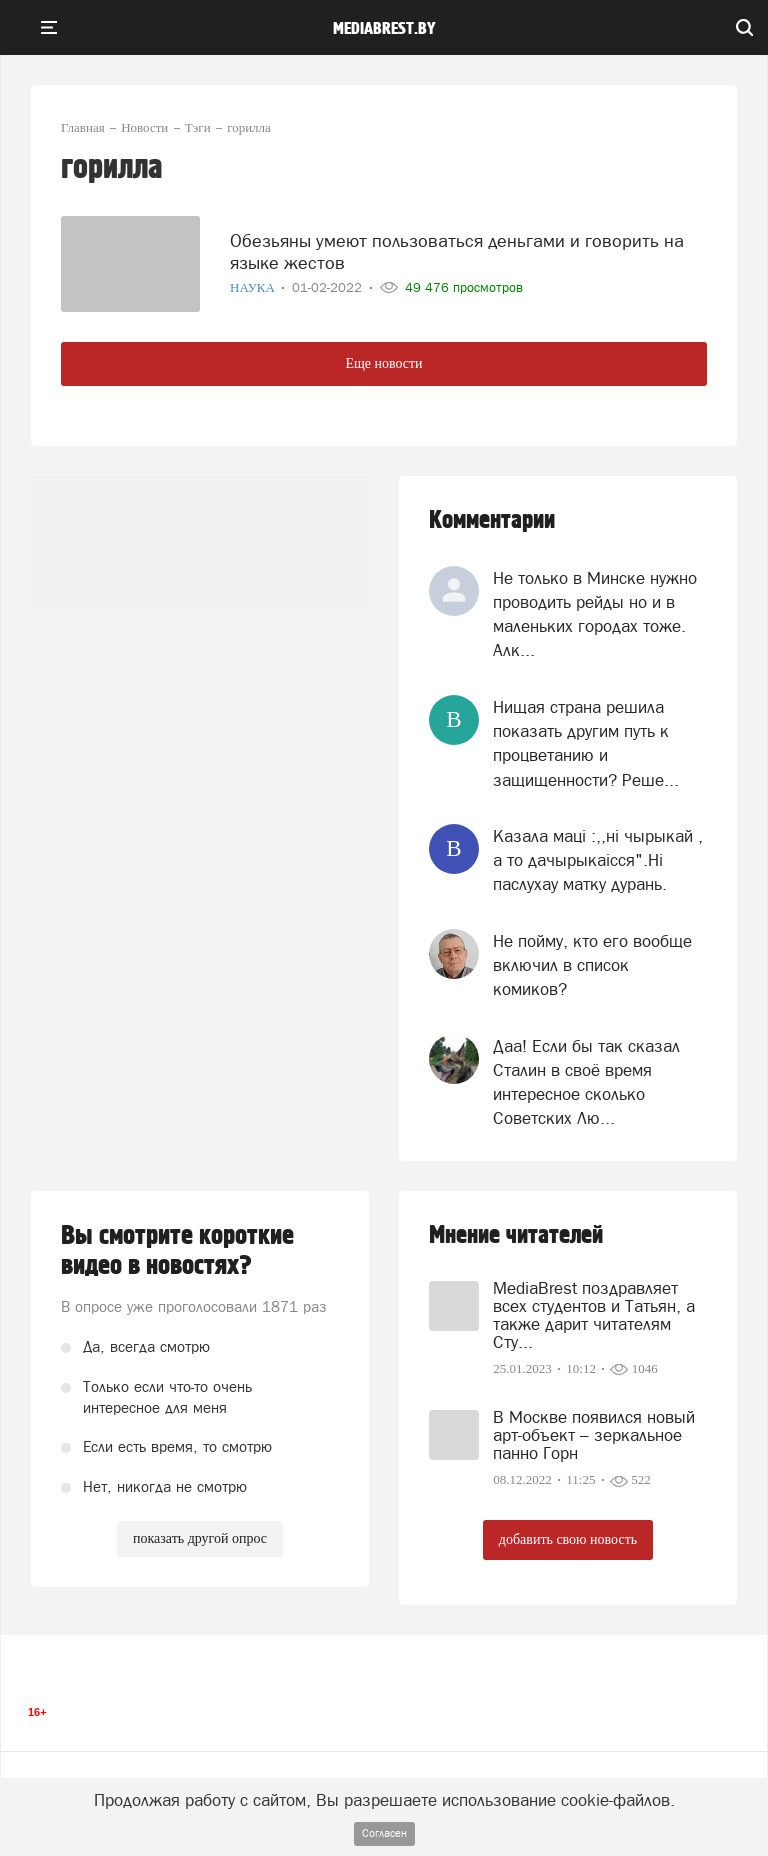 This screenshot has width=768, height=1856. What do you see at coordinates (568, 1539) in the screenshot?
I see `добавить свою новость` at bounding box center [568, 1539].